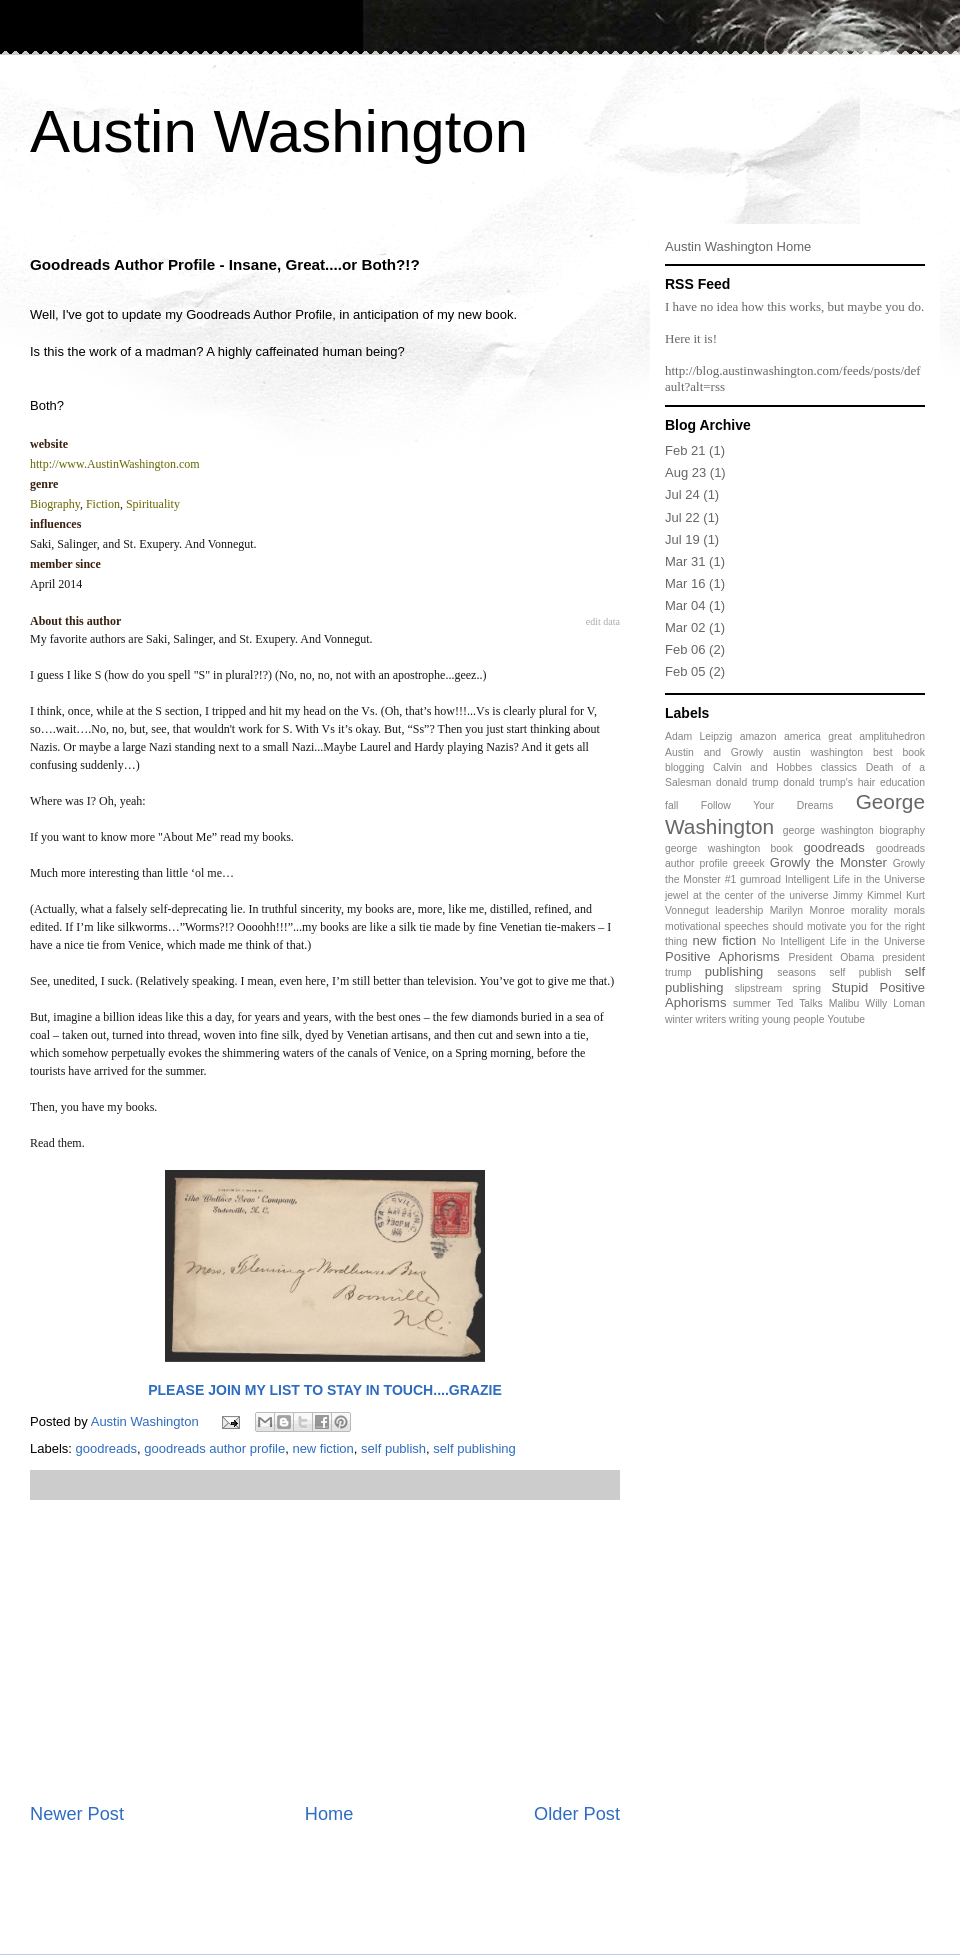 This screenshot has height=1955, width=960. Describe the element at coordinates (828, 862) in the screenshot. I see `Growly the Monster` at that location.